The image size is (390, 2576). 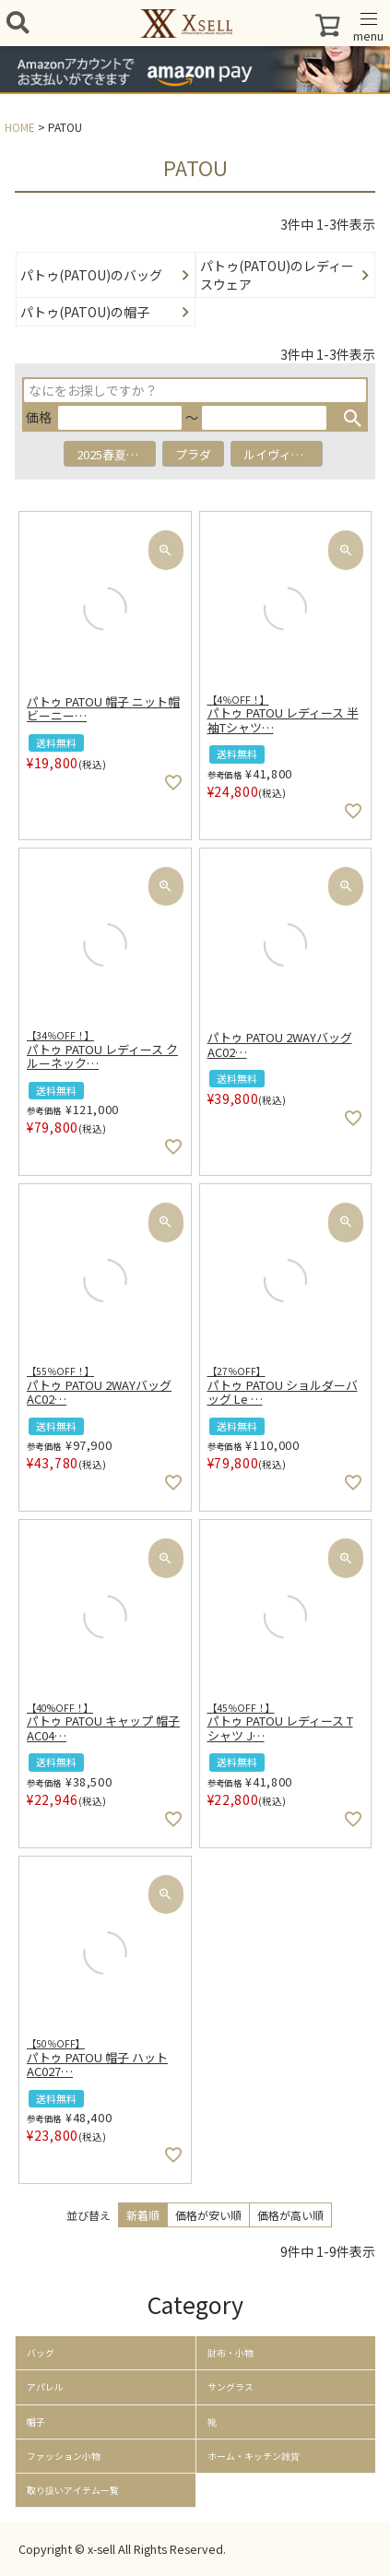 What do you see at coordinates (290, 2215) in the screenshot?
I see `価格が高い順` at bounding box center [290, 2215].